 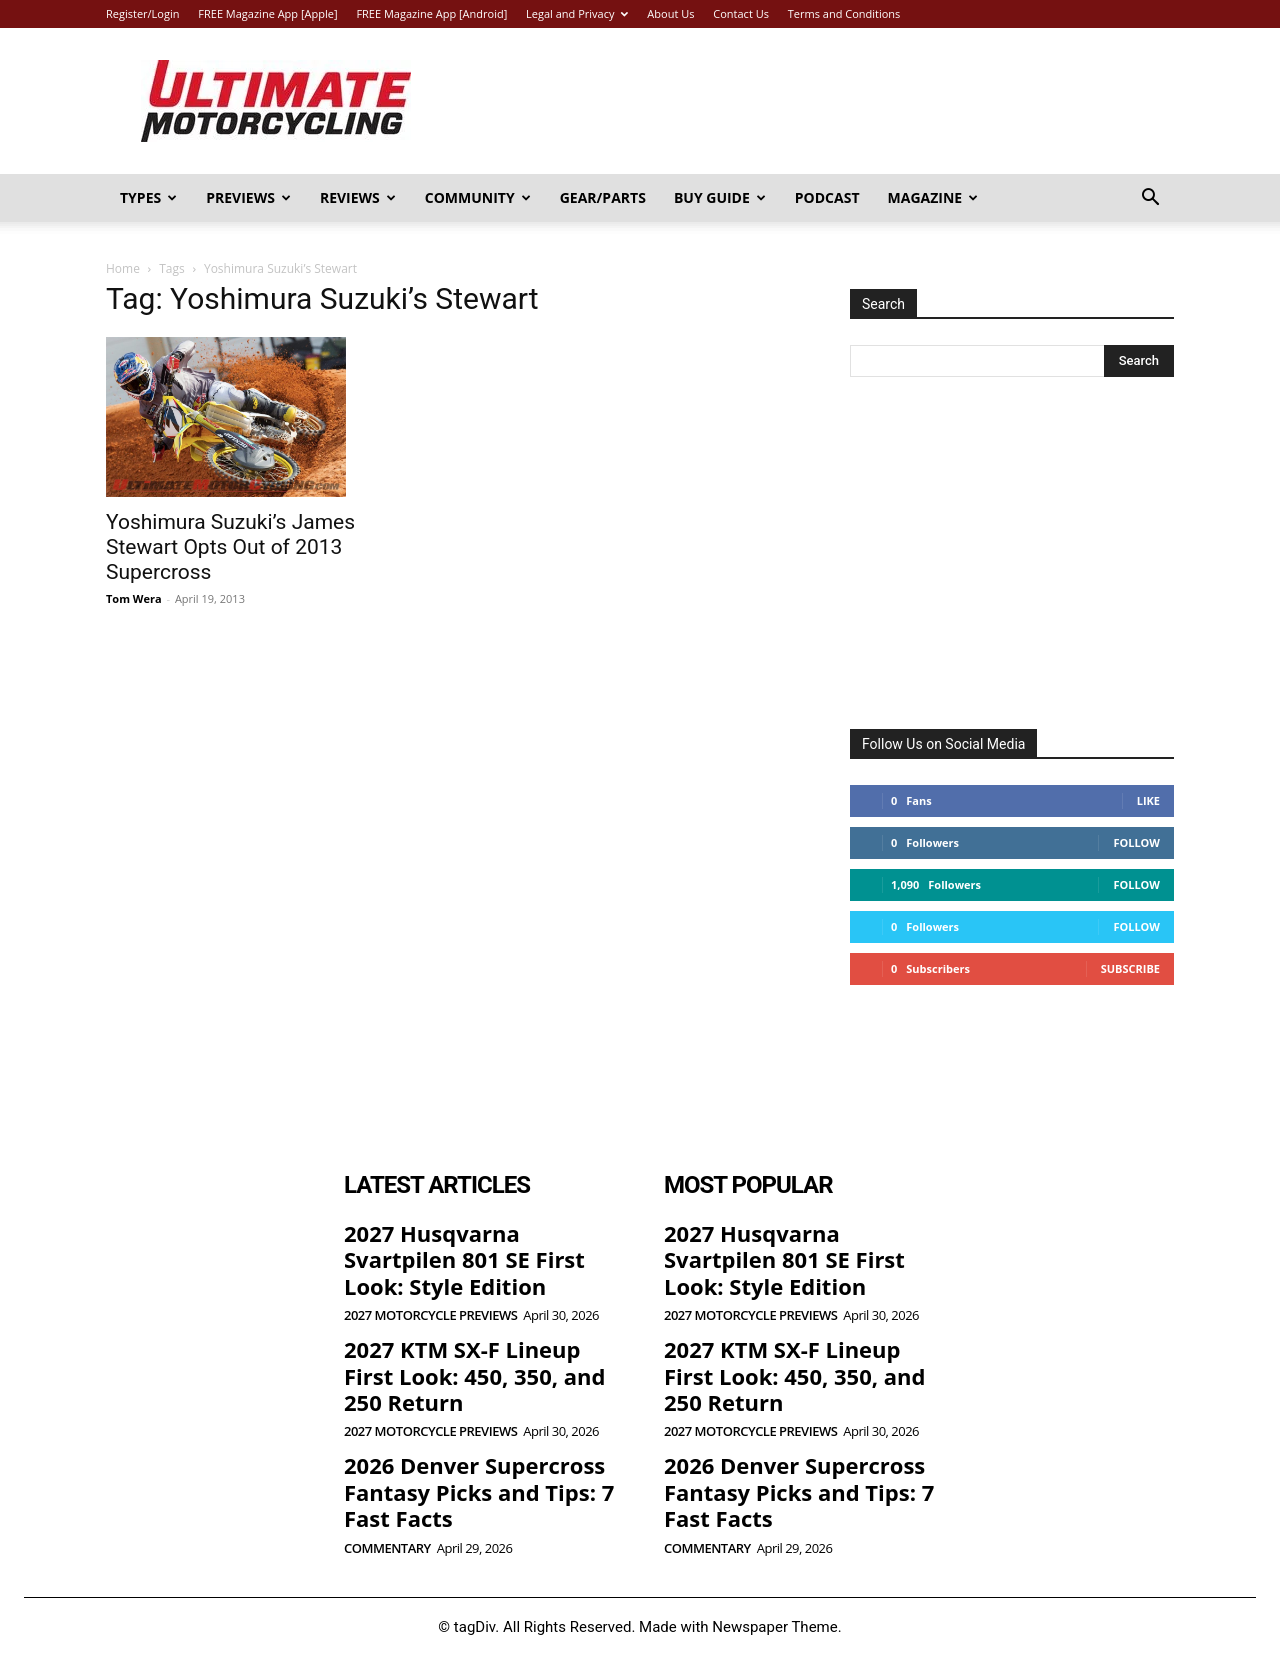 I want to click on Types, so click(x=148, y=197).